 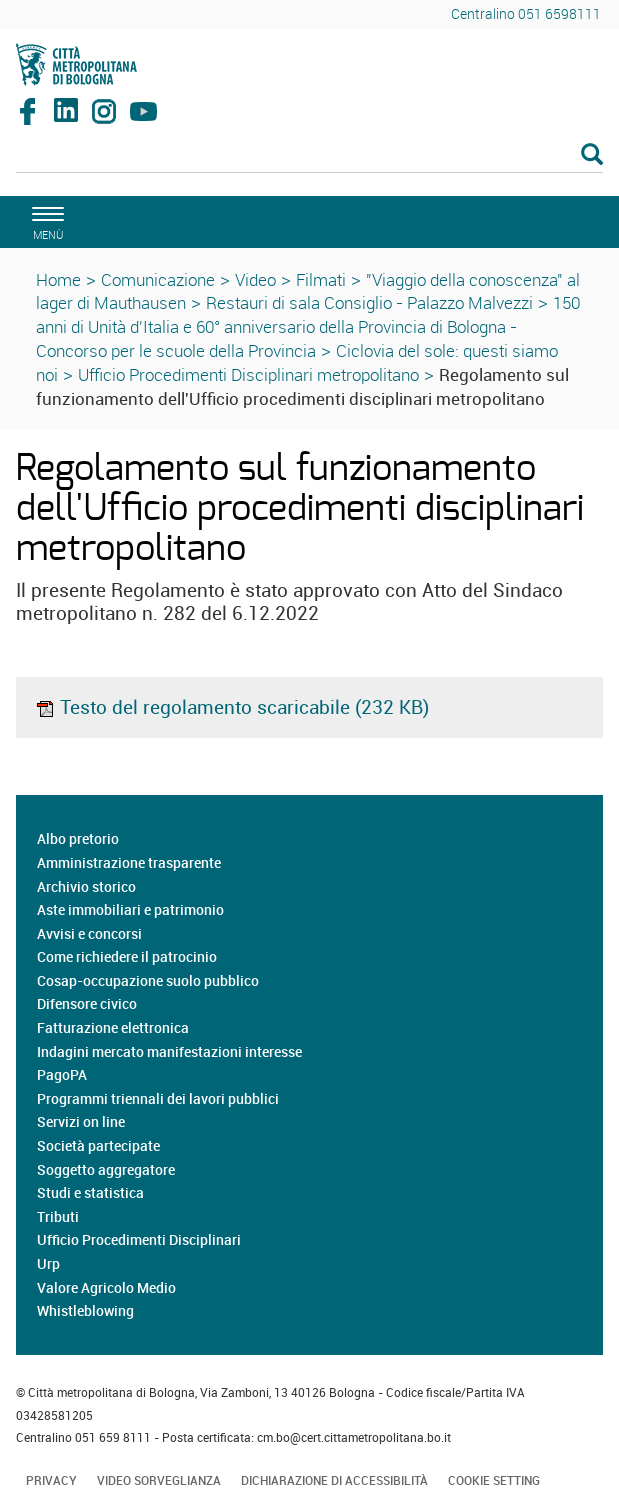 What do you see at coordinates (308, 326) in the screenshot?
I see `150 anni di Unità d'Italia e 60° anniversario della Provincia di Bologna - Concorso per le scuole della Provincia` at bounding box center [308, 326].